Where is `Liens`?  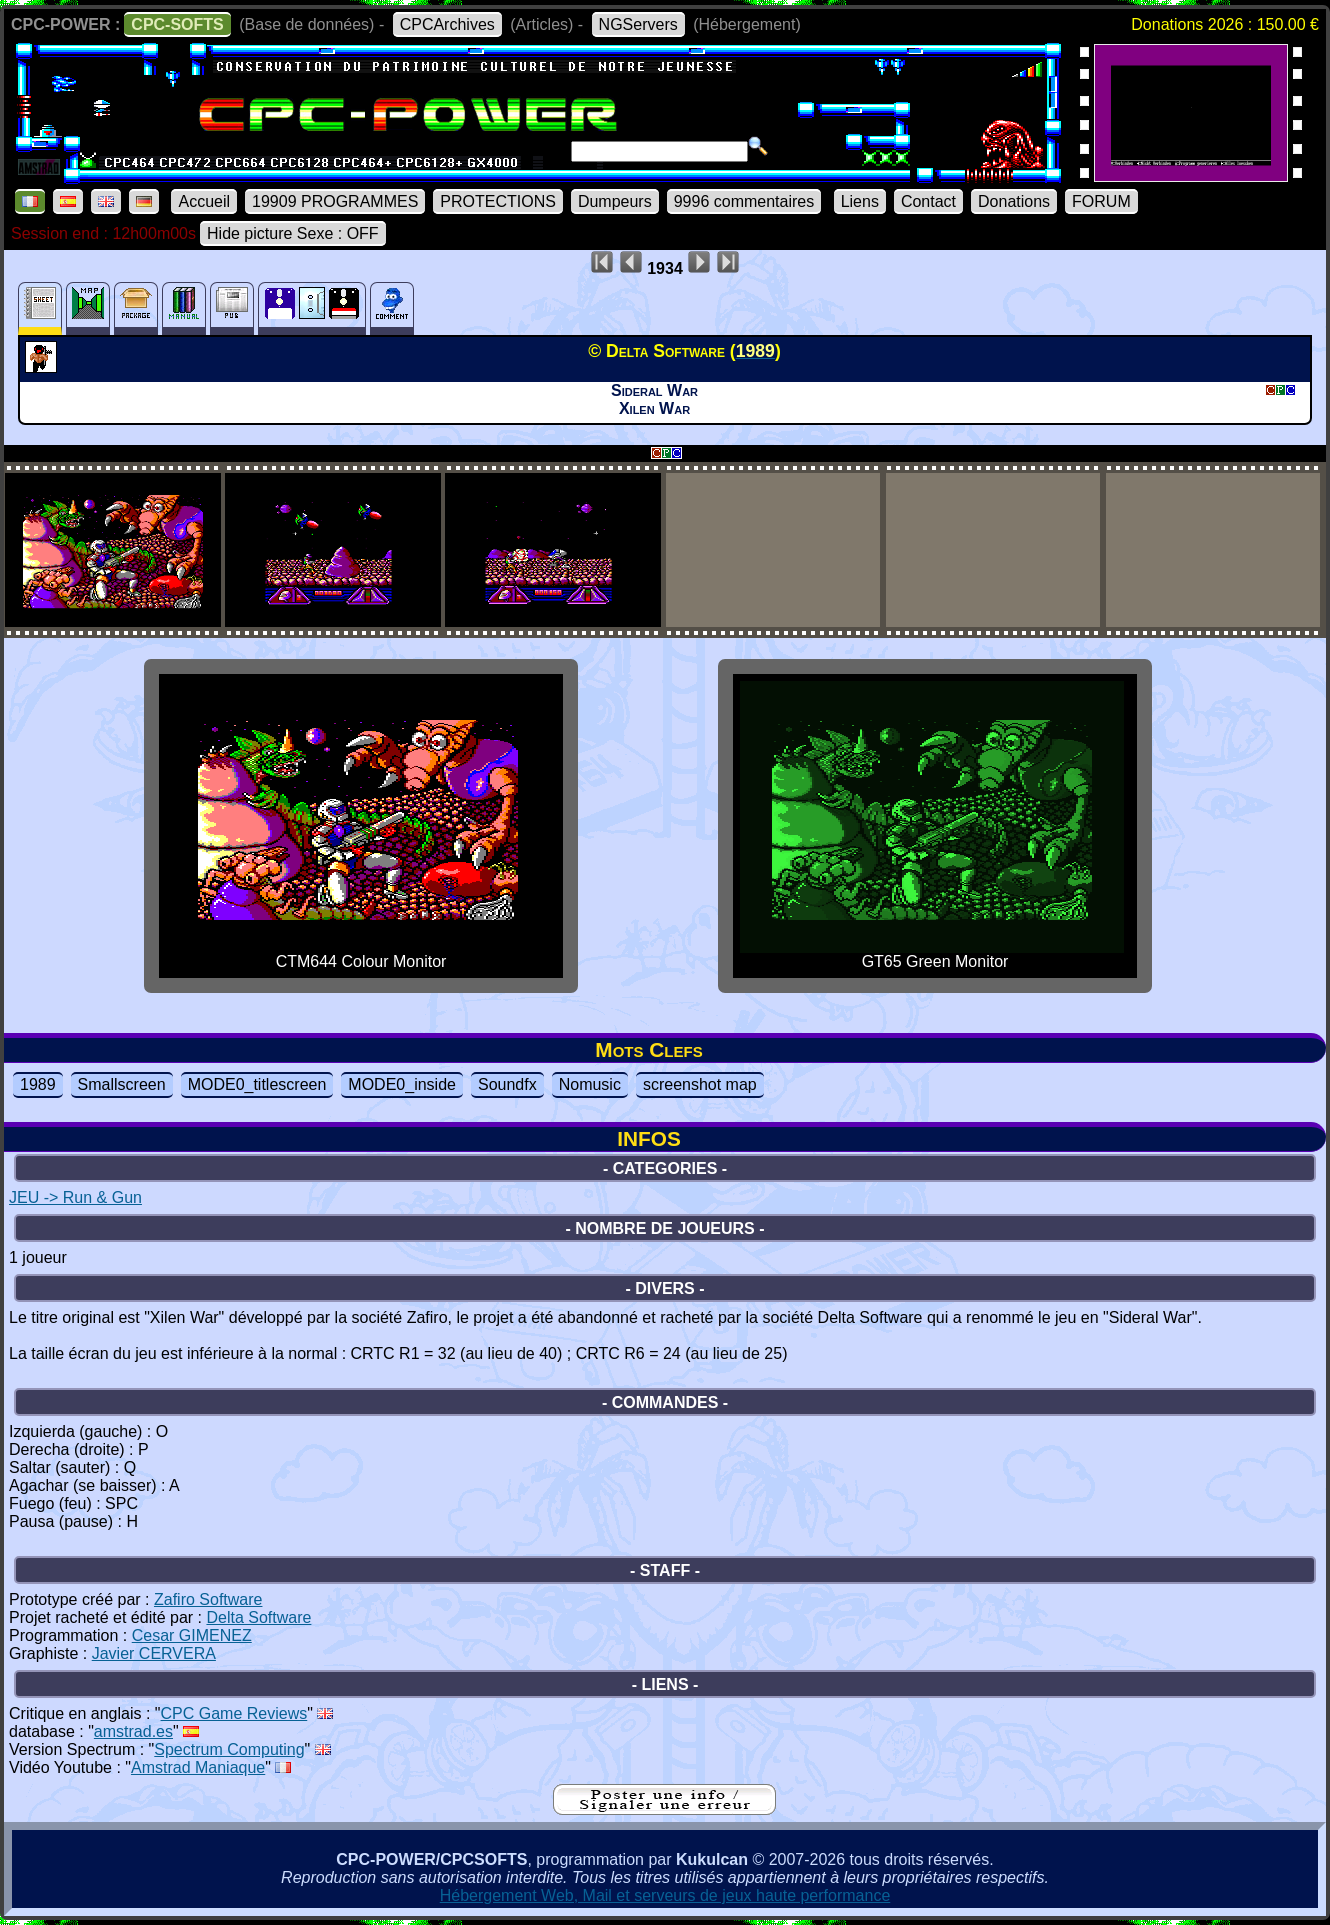 Liens is located at coordinates (860, 201).